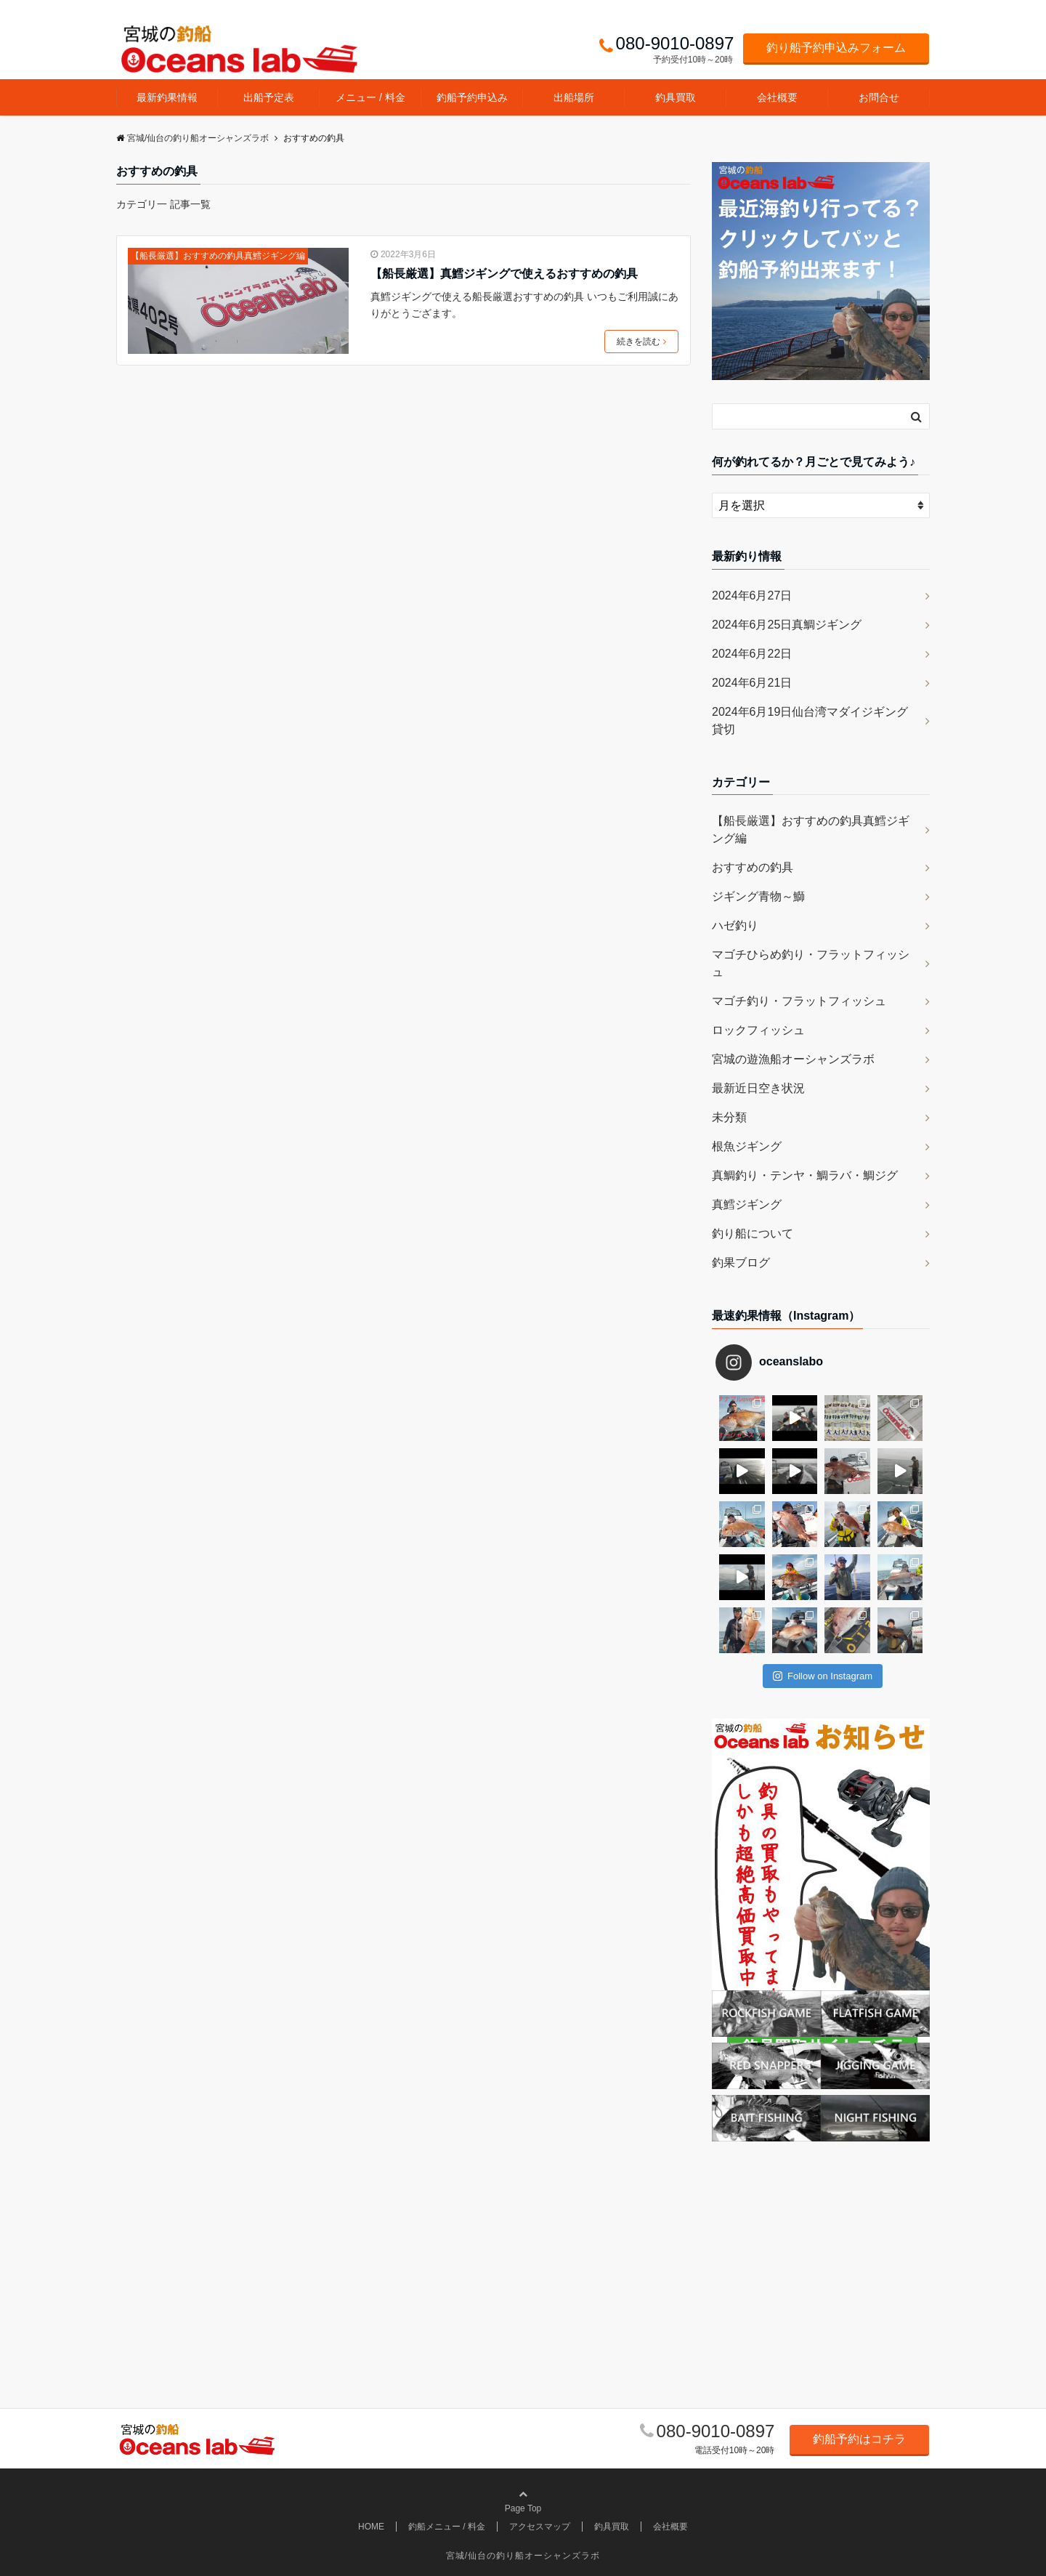  I want to click on 根魚ジギング, so click(747, 1146).